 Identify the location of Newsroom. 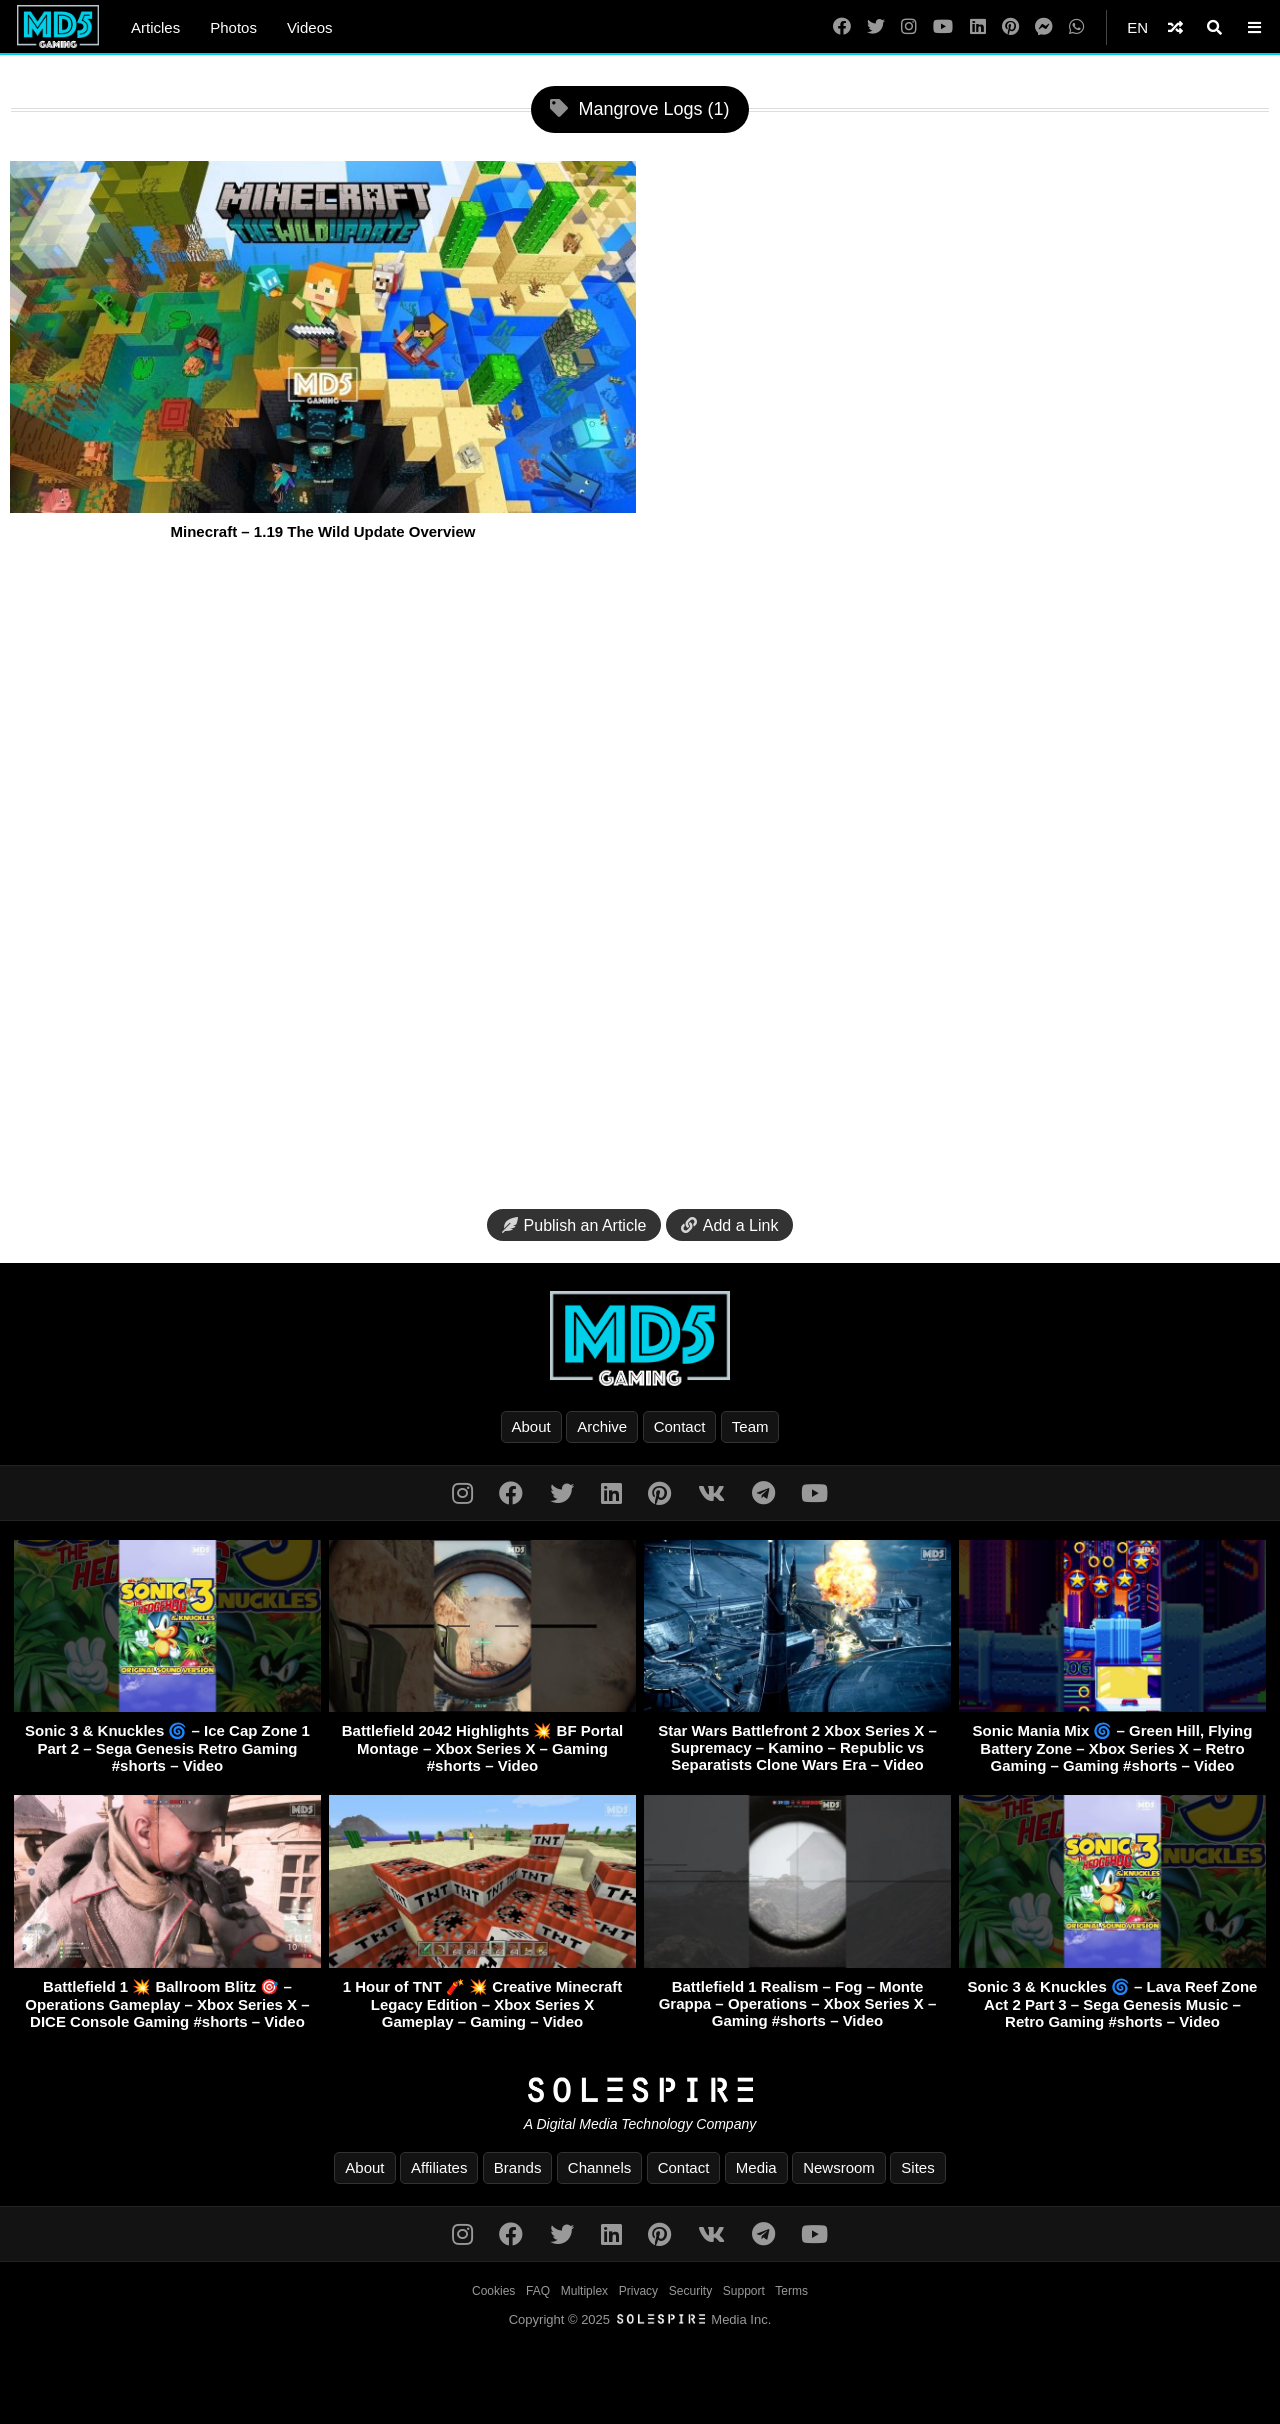
(839, 2167).